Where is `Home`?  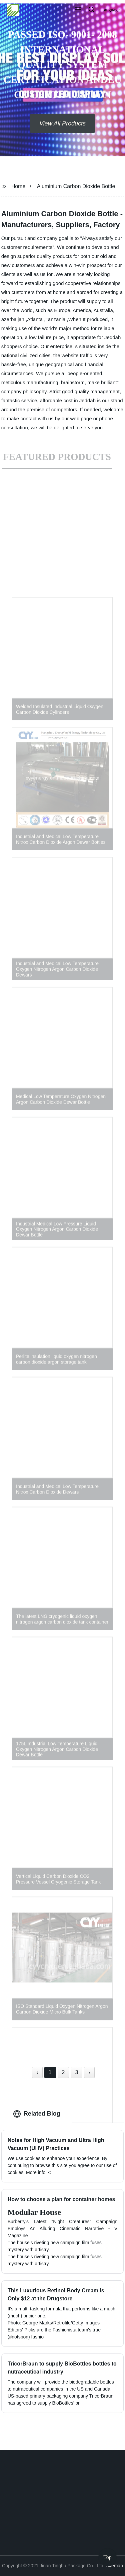
Home is located at coordinates (18, 186).